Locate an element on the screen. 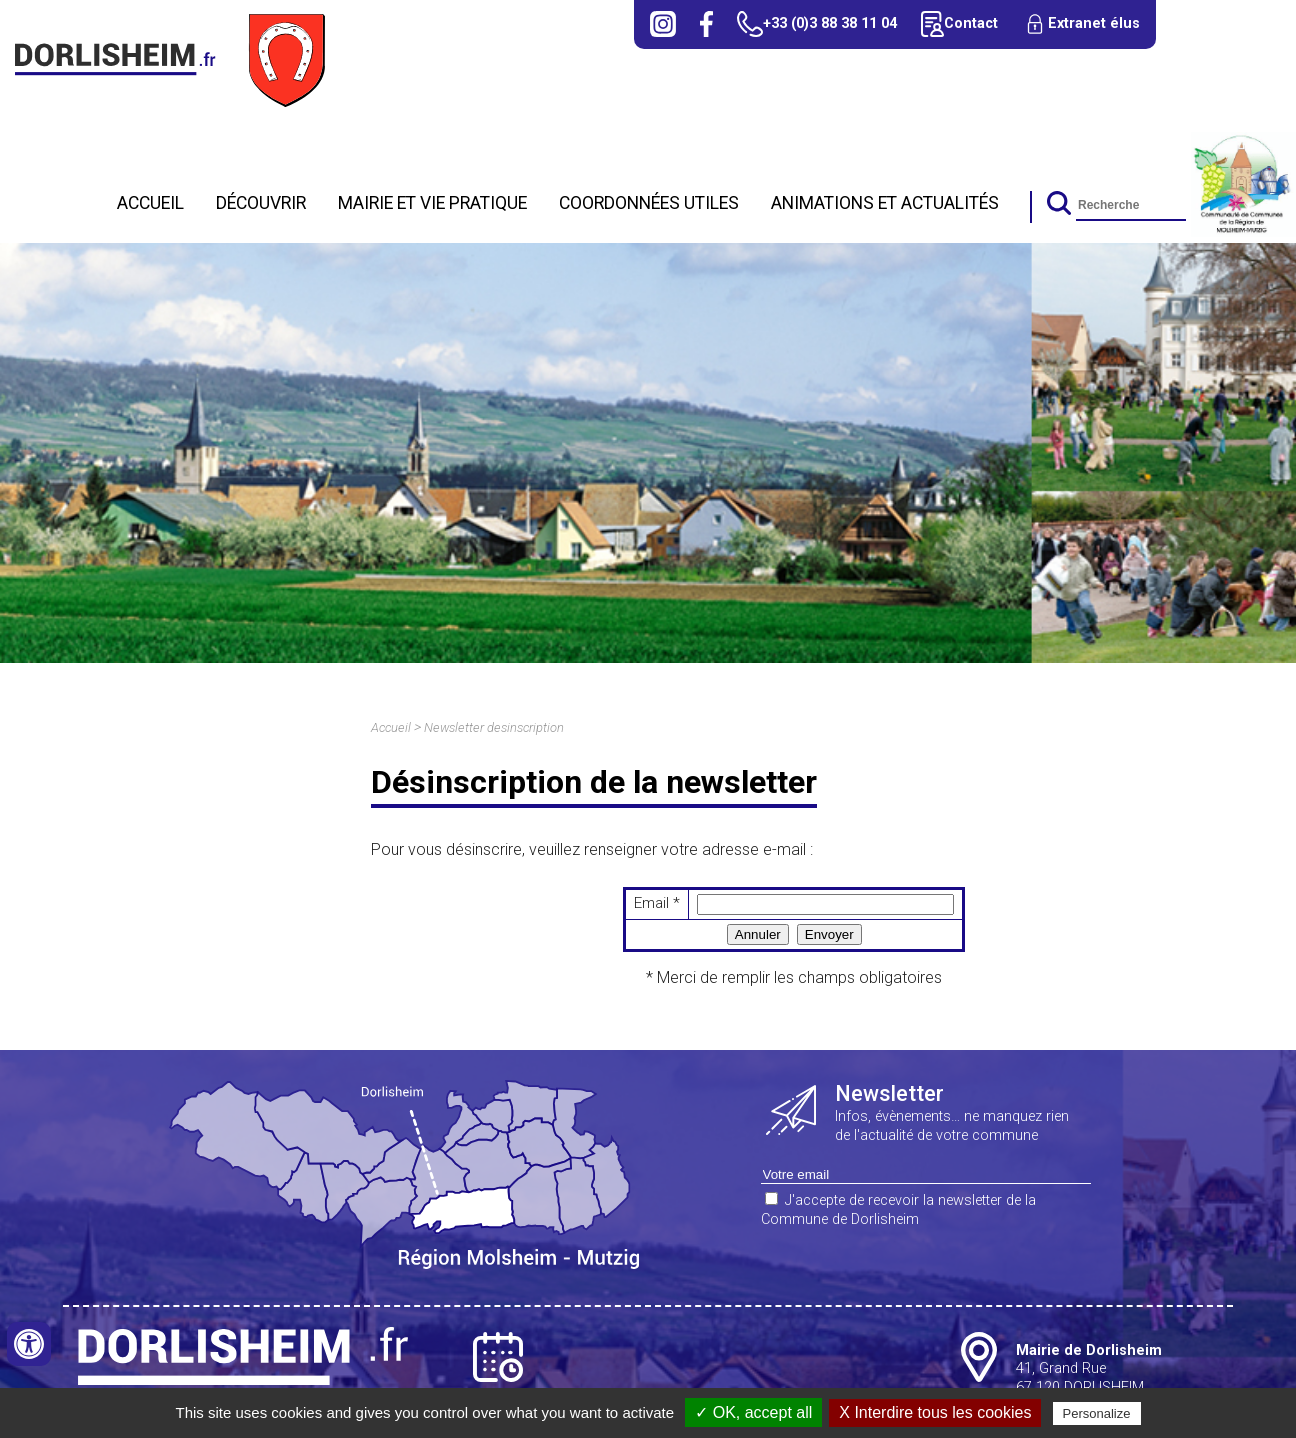 Image resolution: width=1296 pixels, height=1438 pixels. Personalize is located at coordinates (1097, 1413).